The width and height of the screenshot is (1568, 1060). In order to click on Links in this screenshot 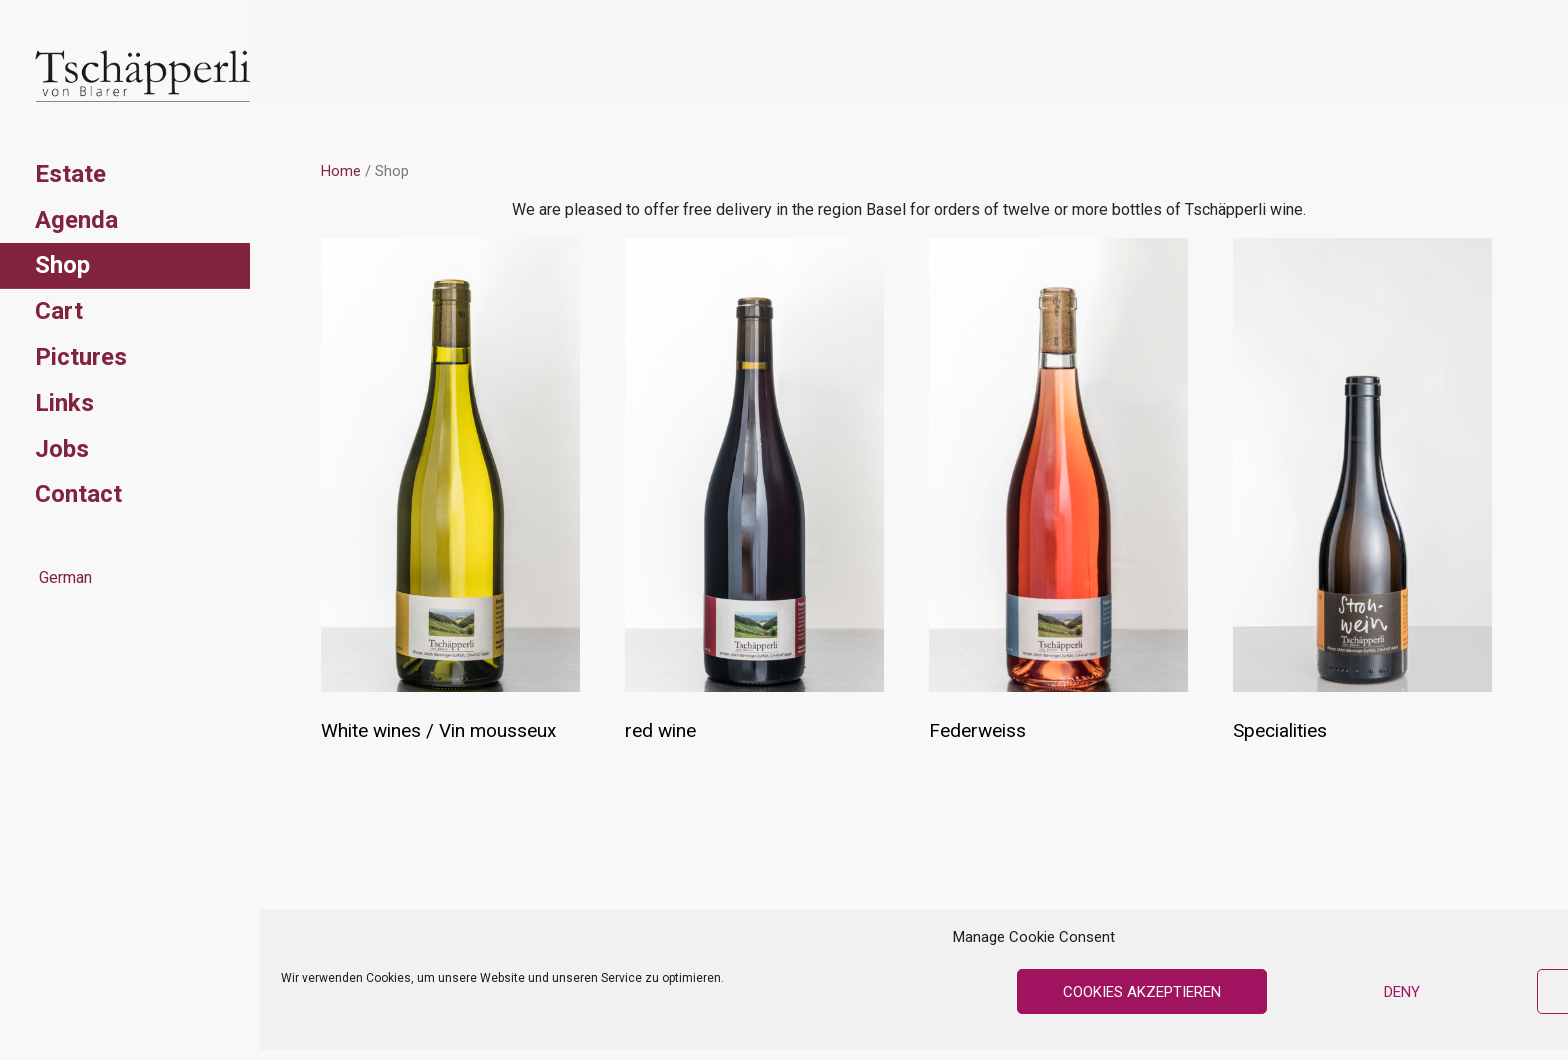, I will do `click(64, 403)`.